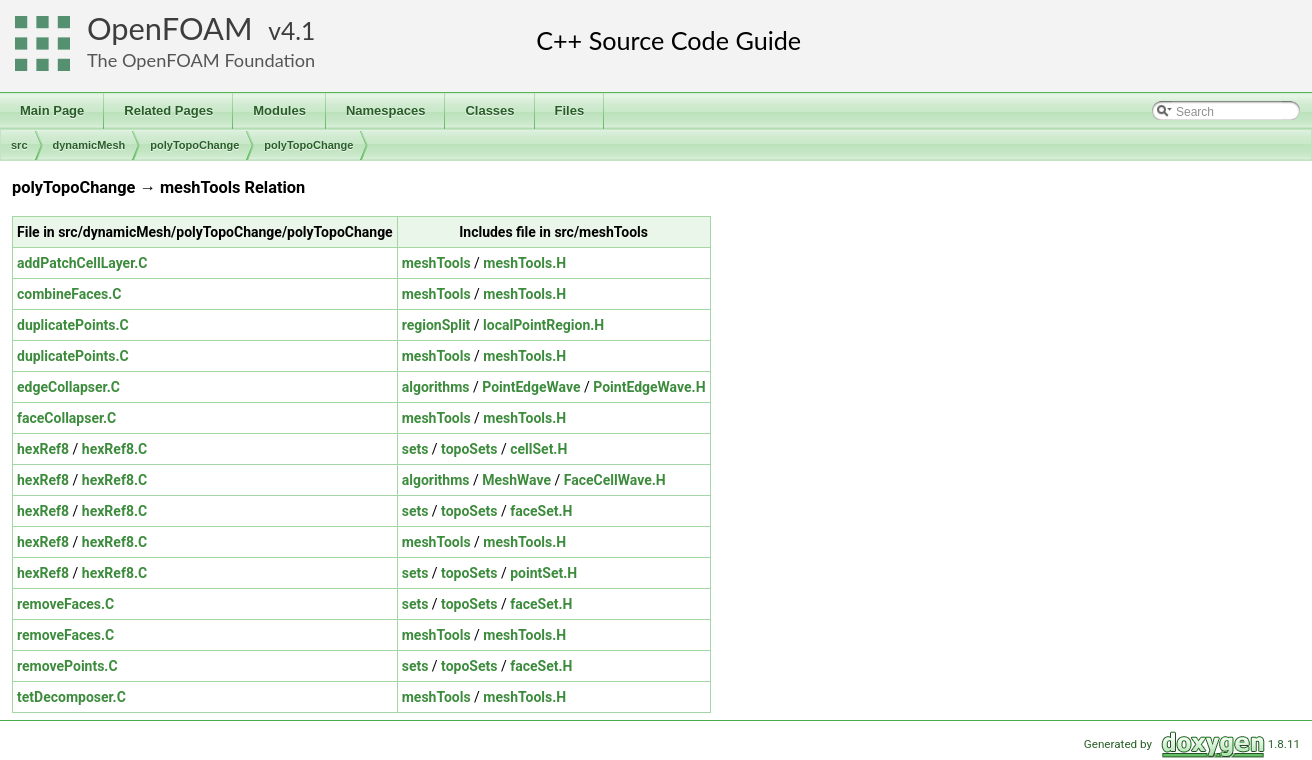 Image resolution: width=1312 pixels, height=760 pixels. Describe the element at coordinates (66, 418) in the screenshot. I see `faceCollapser.C` at that location.